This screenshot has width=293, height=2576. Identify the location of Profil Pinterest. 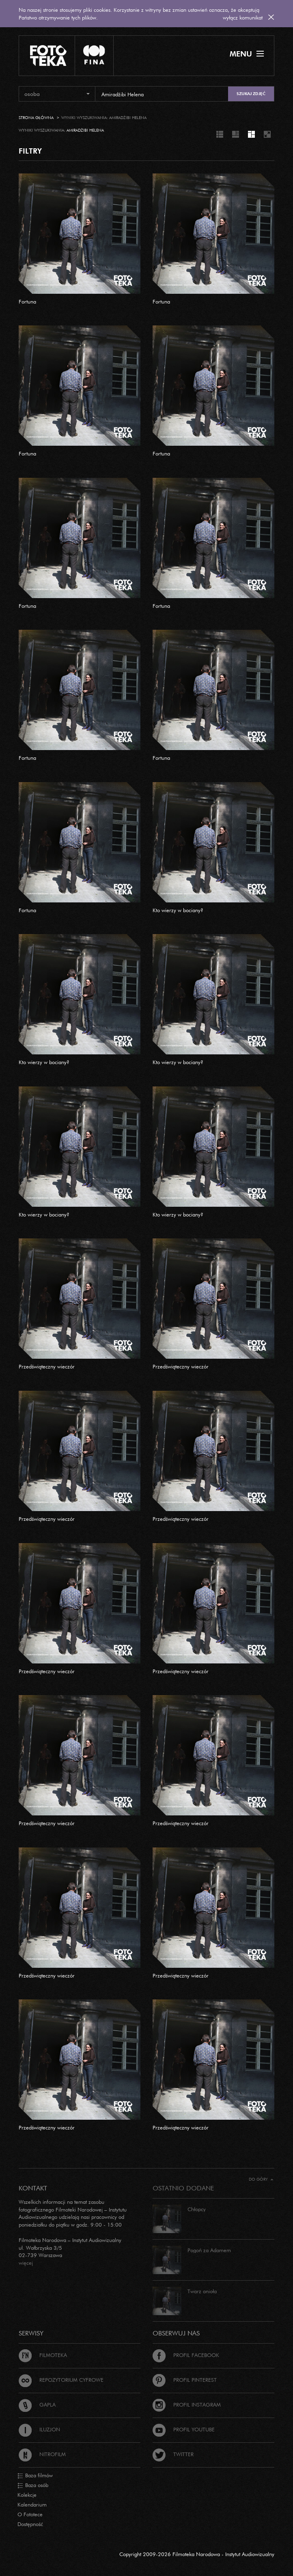
(185, 2380).